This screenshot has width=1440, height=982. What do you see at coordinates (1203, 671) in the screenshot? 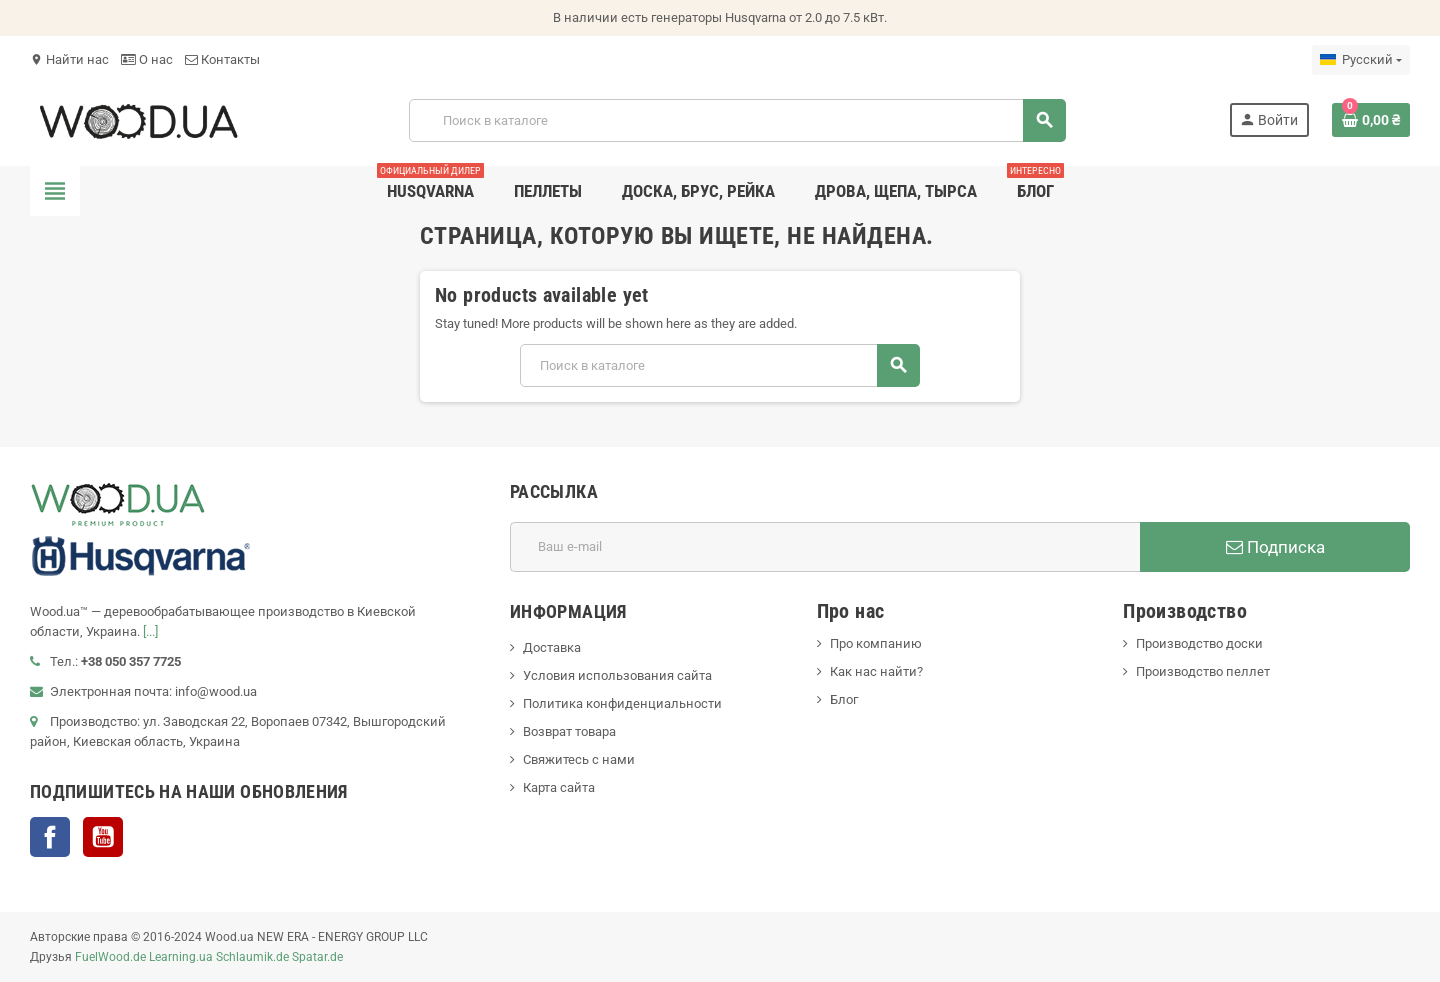
I see `Производство пеллет` at bounding box center [1203, 671].